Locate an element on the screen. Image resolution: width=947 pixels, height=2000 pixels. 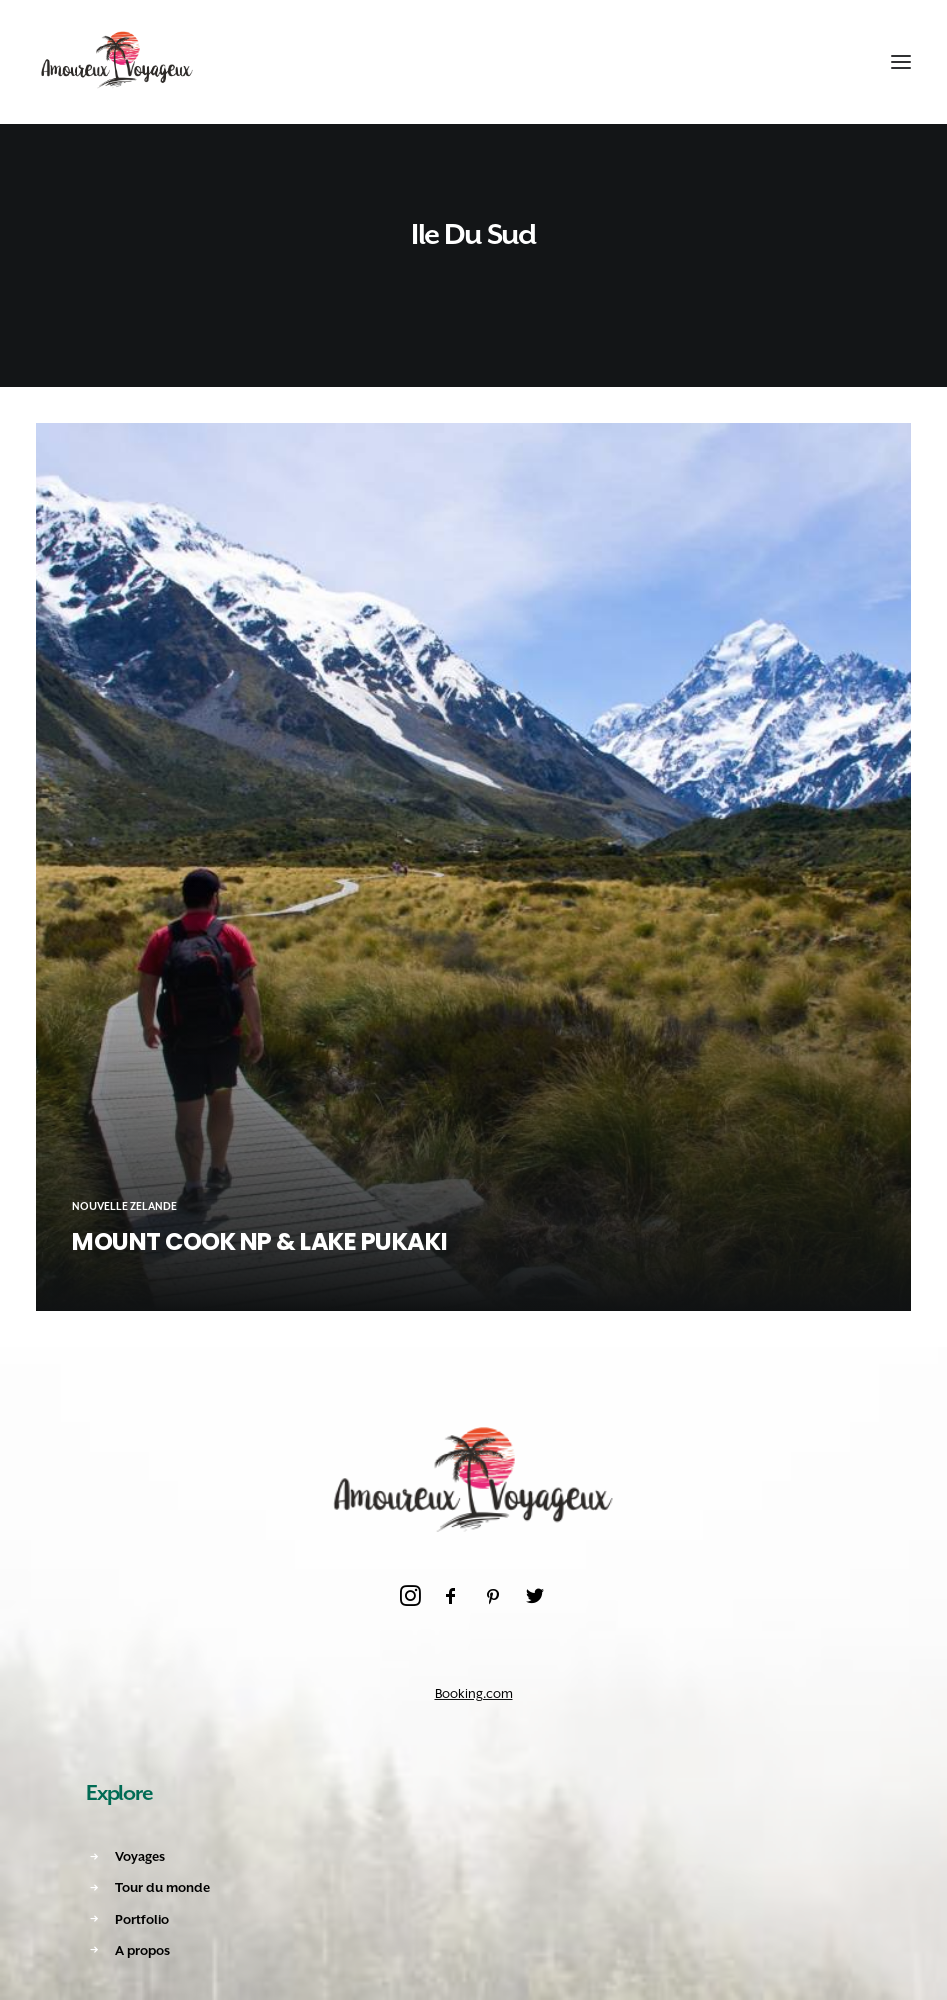
[Shopping cart] is located at coordinates (840, 62).